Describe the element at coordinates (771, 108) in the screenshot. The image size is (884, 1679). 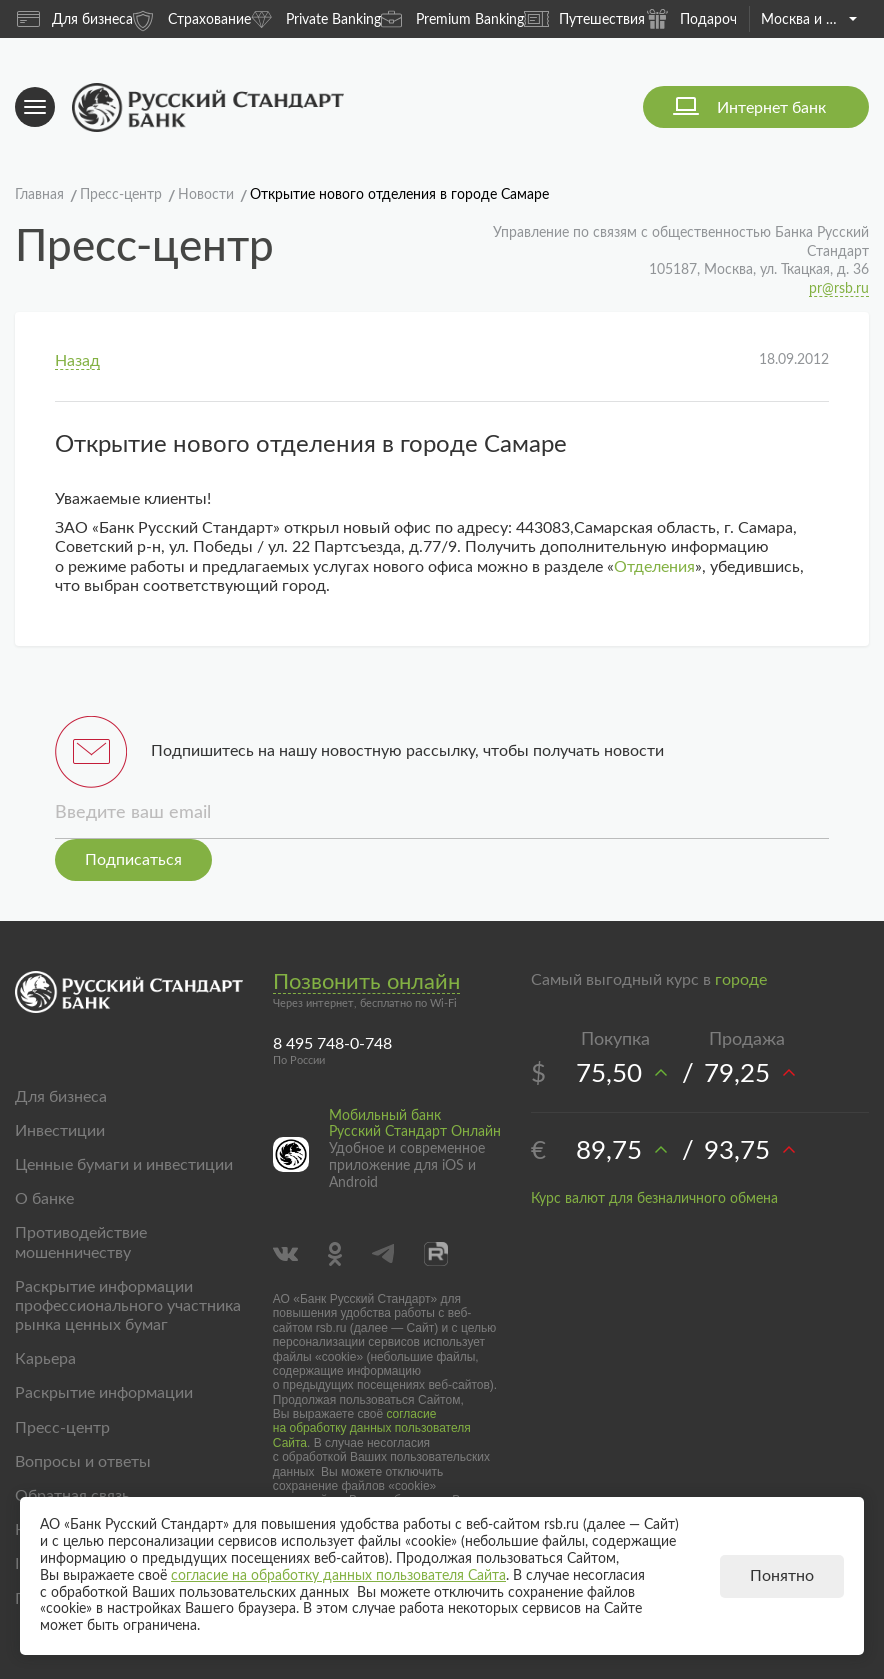
I see `Интернет банк` at that location.